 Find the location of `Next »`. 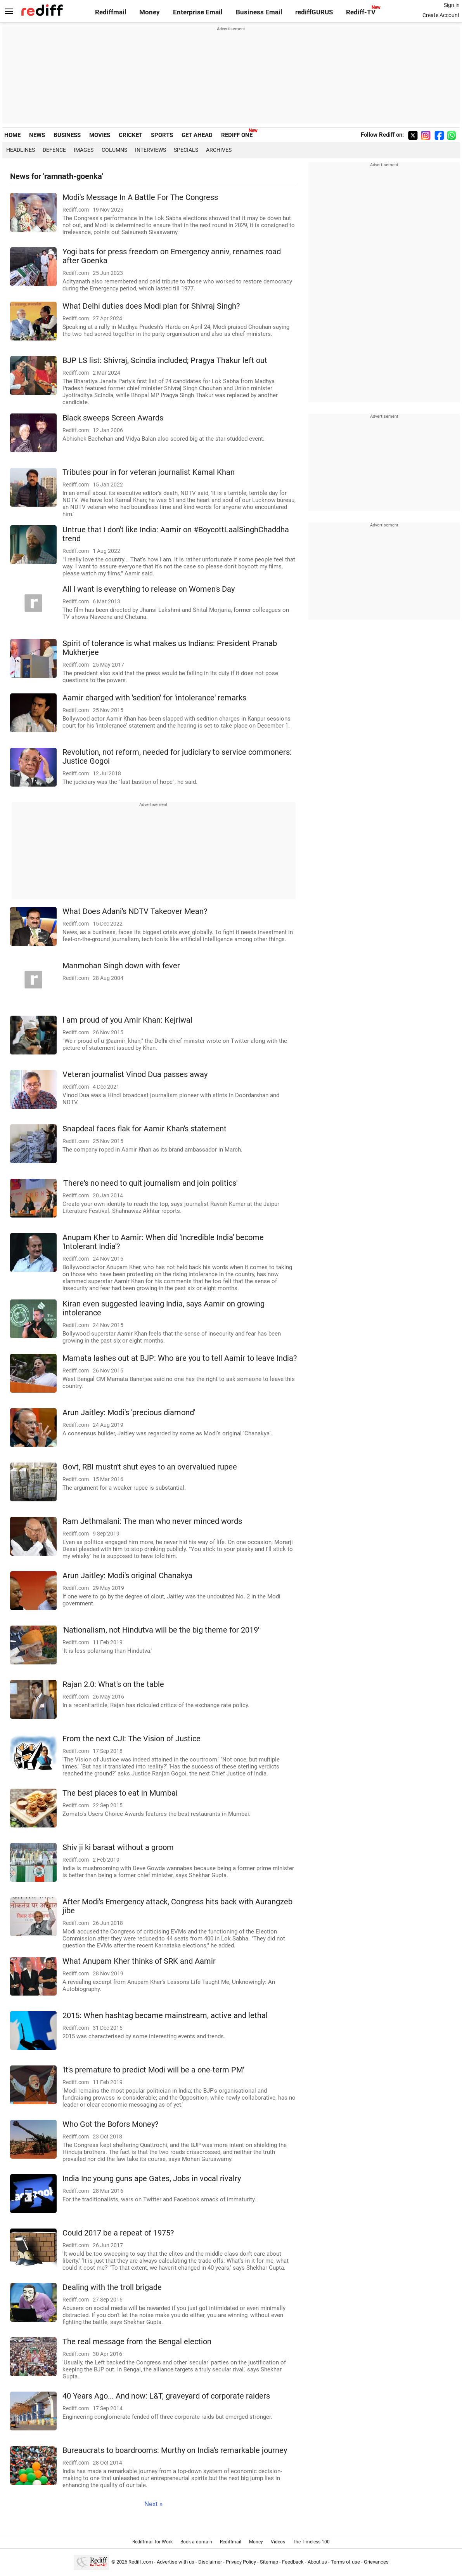

Next » is located at coordinates (153, 2504).